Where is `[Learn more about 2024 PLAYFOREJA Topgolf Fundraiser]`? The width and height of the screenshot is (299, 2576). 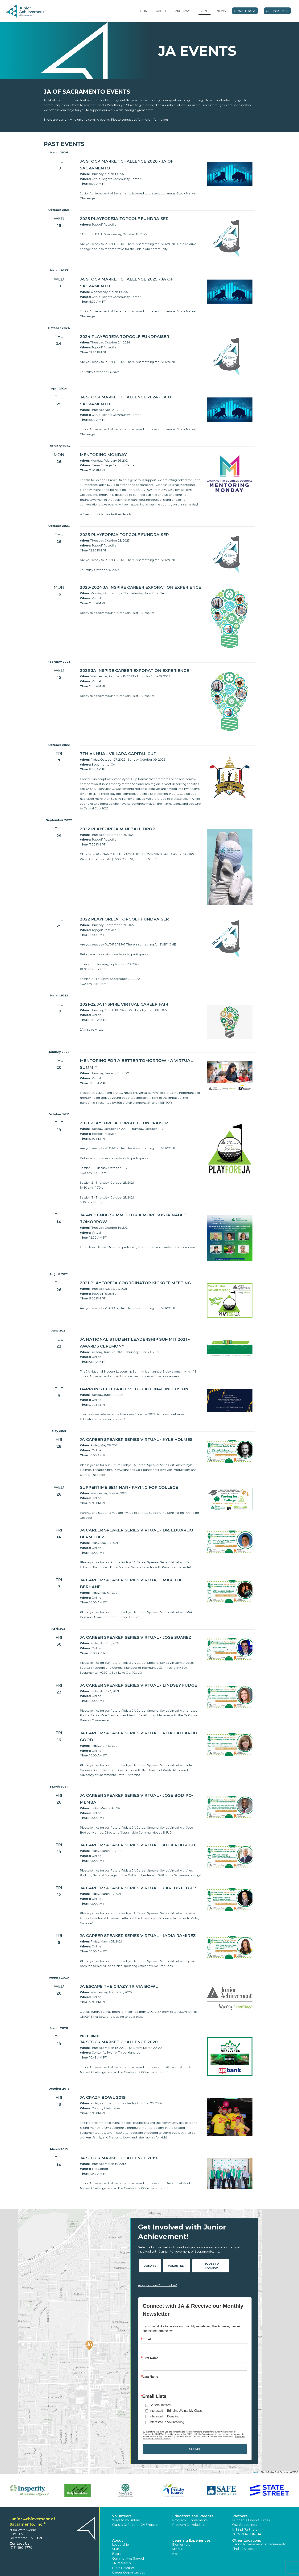 [Learn more about 2024 PLAYFOREJA Topgolf Fundraiser] is located at coordinates (140, 336).